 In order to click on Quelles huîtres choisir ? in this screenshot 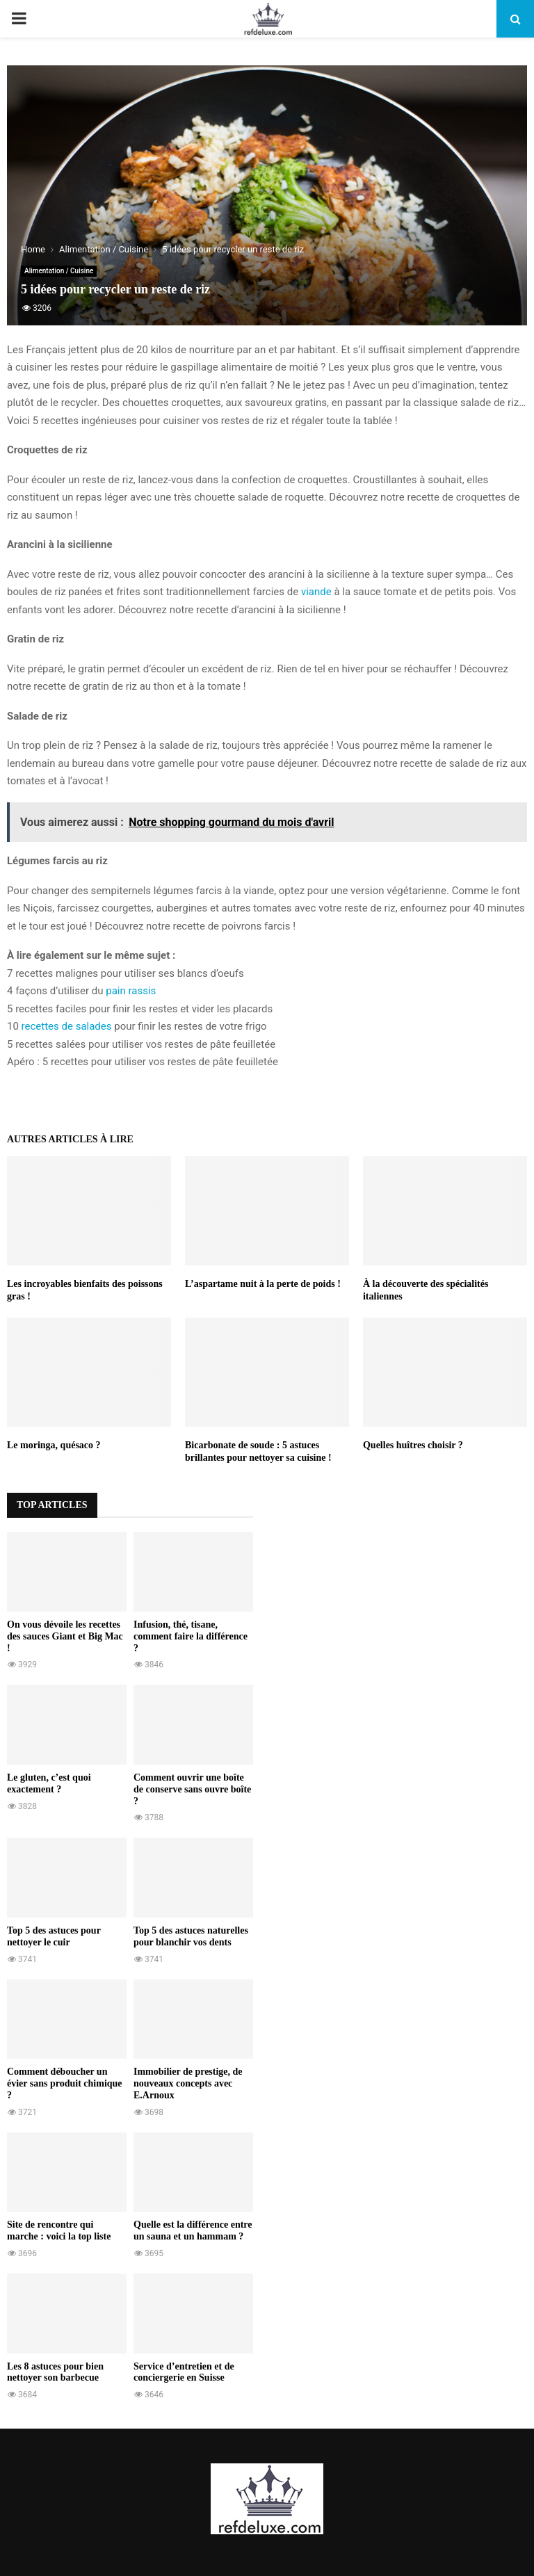, I will do `click(413, 1445)`.